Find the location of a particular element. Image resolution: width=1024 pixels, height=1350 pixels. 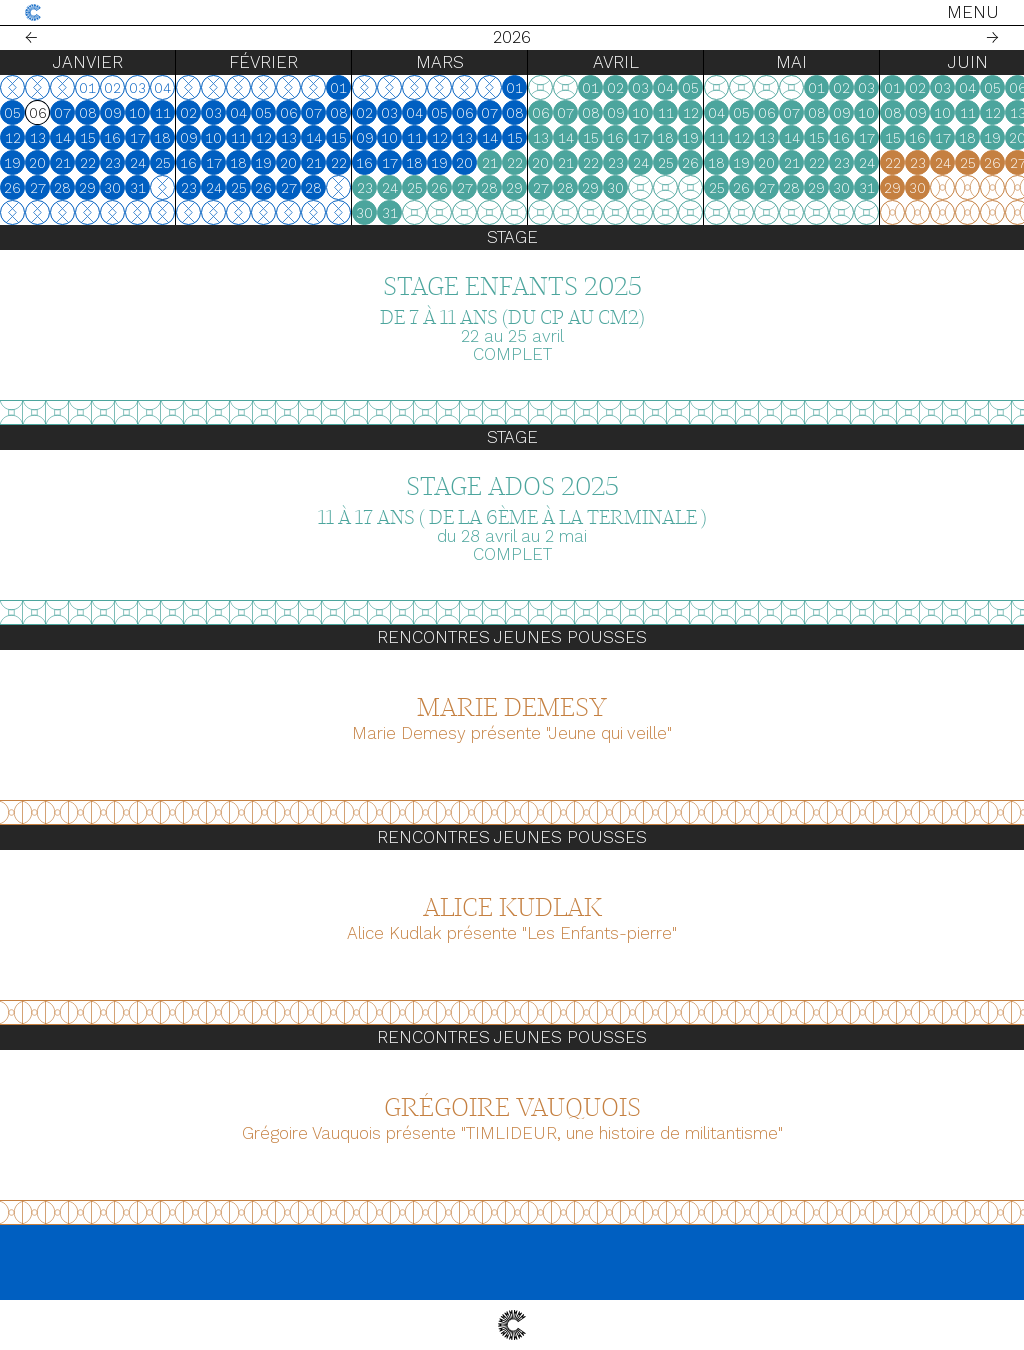

01 is located at coordinates (338, 88).